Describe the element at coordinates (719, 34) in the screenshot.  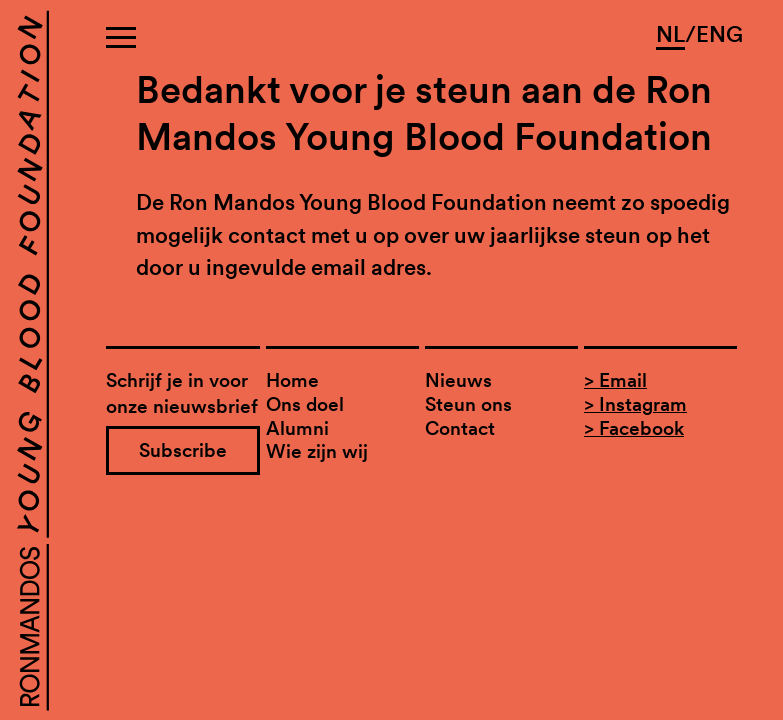
I see `ENG` at that location.